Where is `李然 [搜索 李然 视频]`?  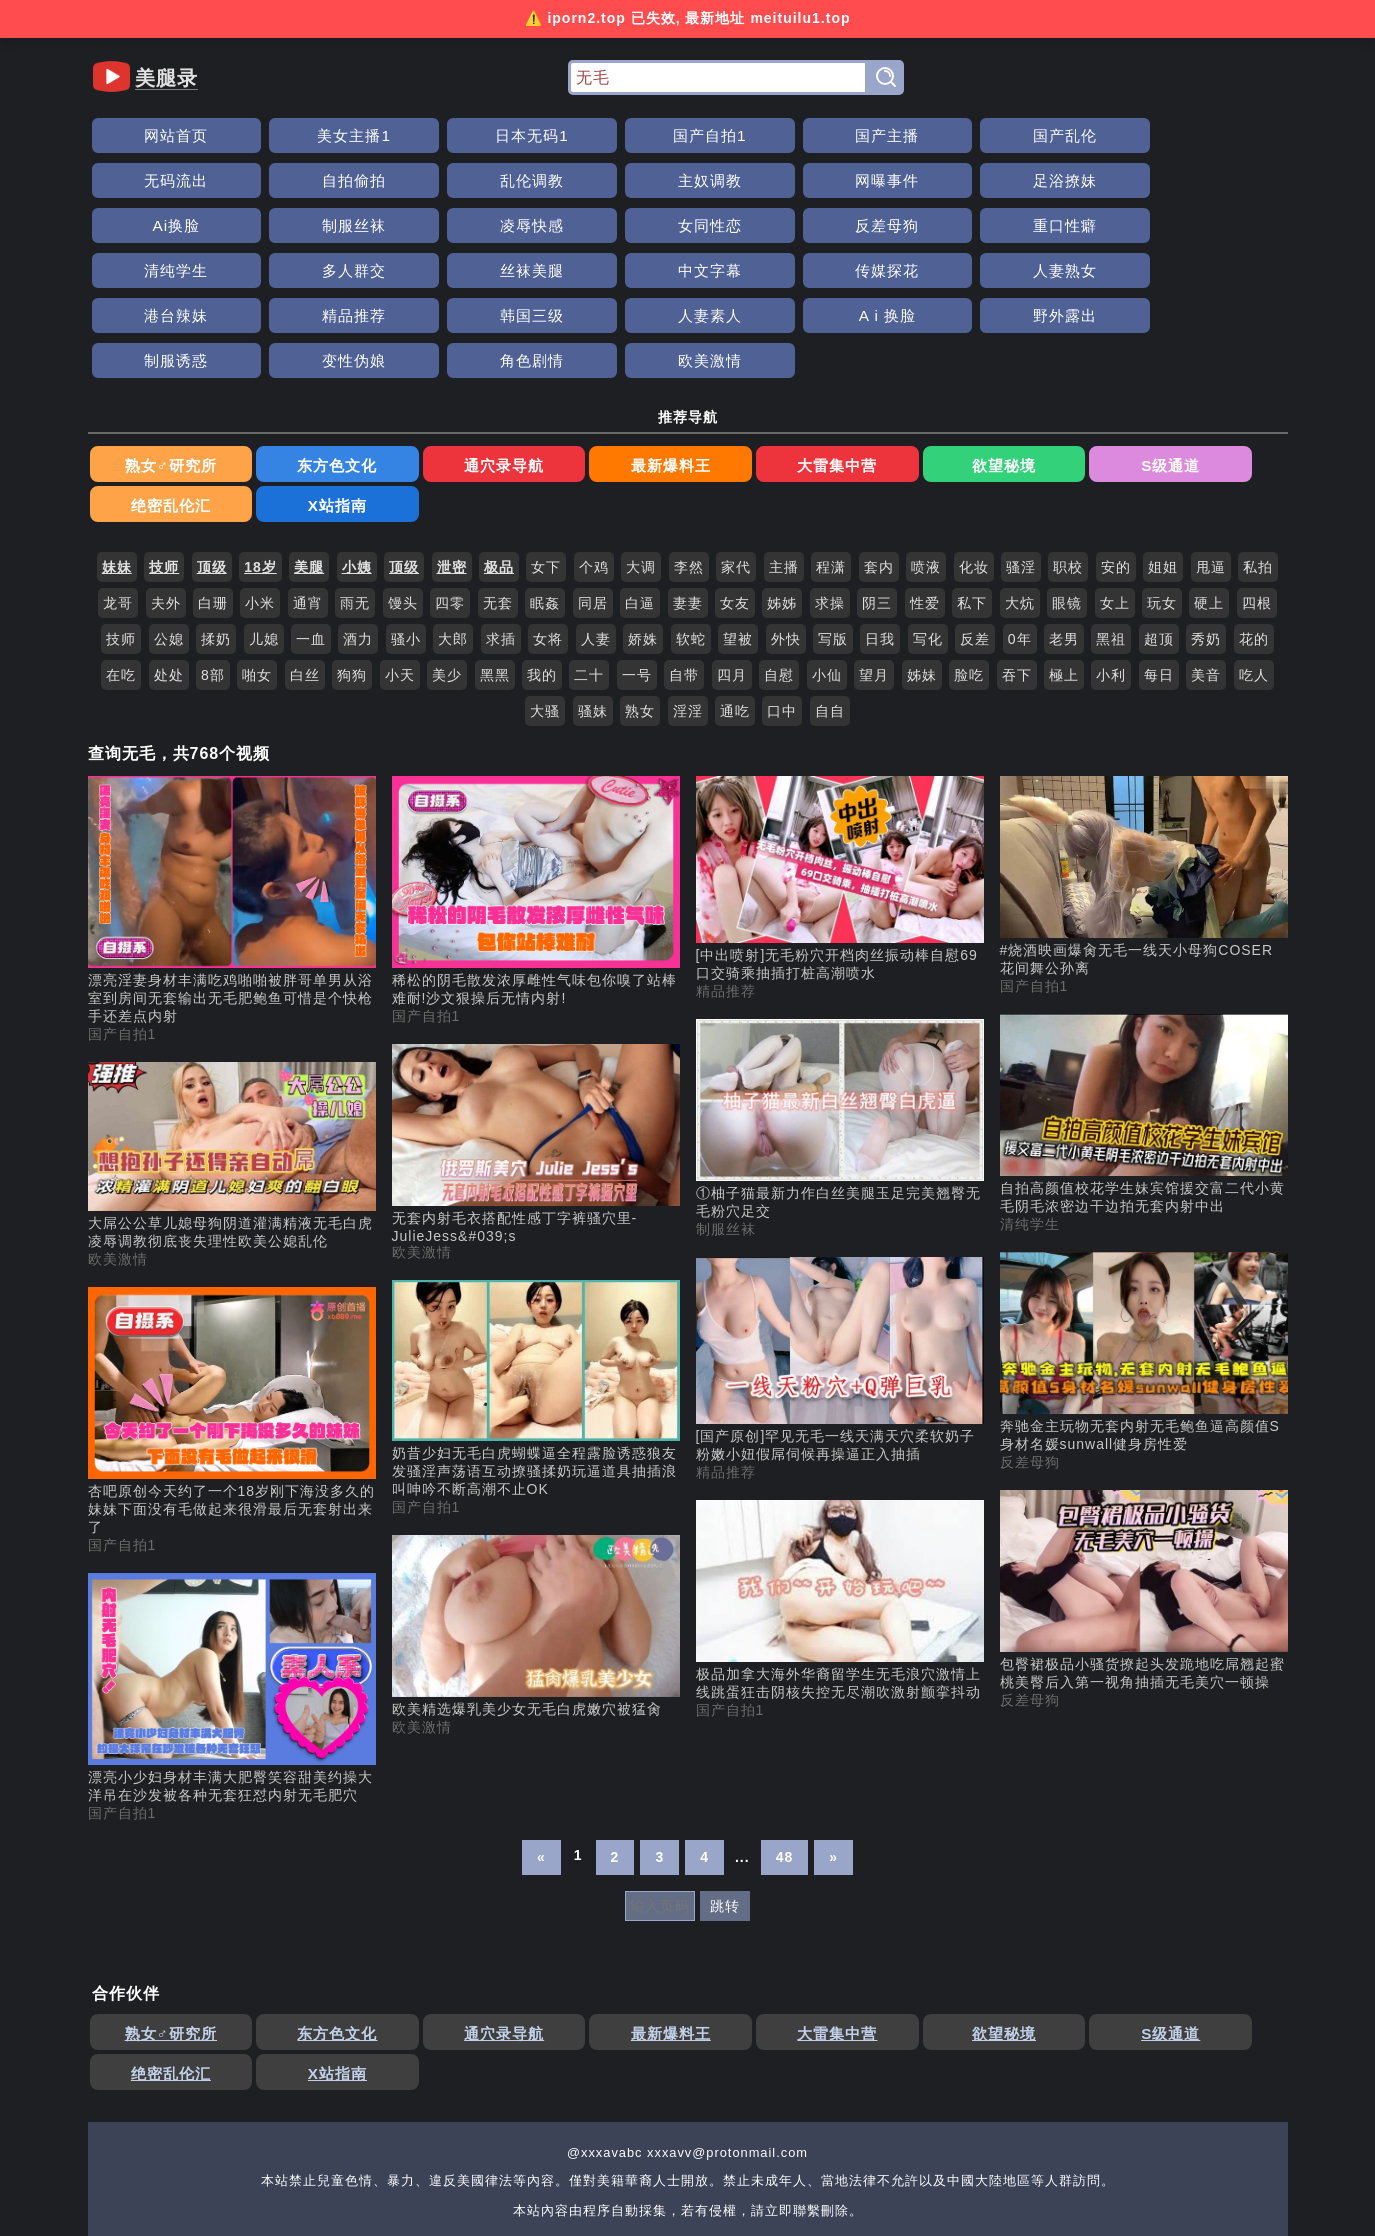 李然 [搜索 李然 视频] is located at coordinates (689, 437).